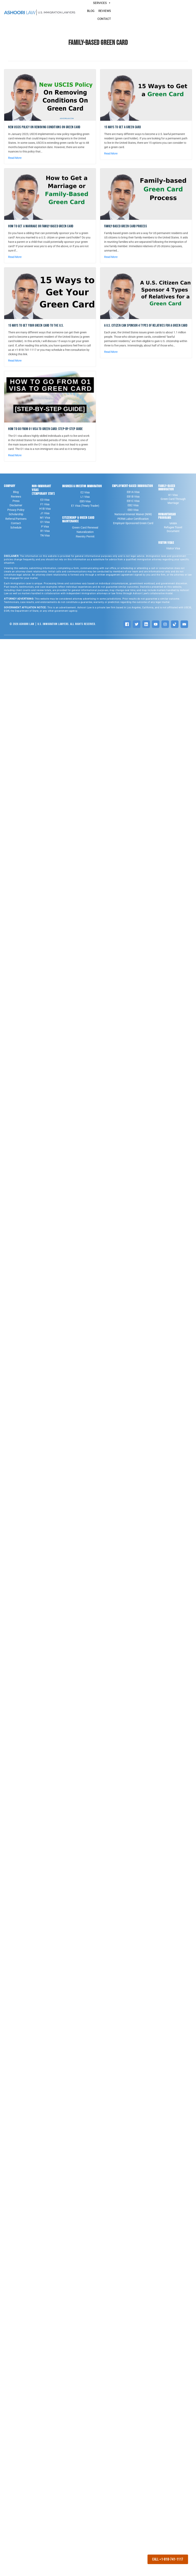  Describe the element at coordinates (145, 325) in the screenshot. I see `A U.S. Citizen Can Sponsor 4 Types of Relatives for a Green Card` at that location.